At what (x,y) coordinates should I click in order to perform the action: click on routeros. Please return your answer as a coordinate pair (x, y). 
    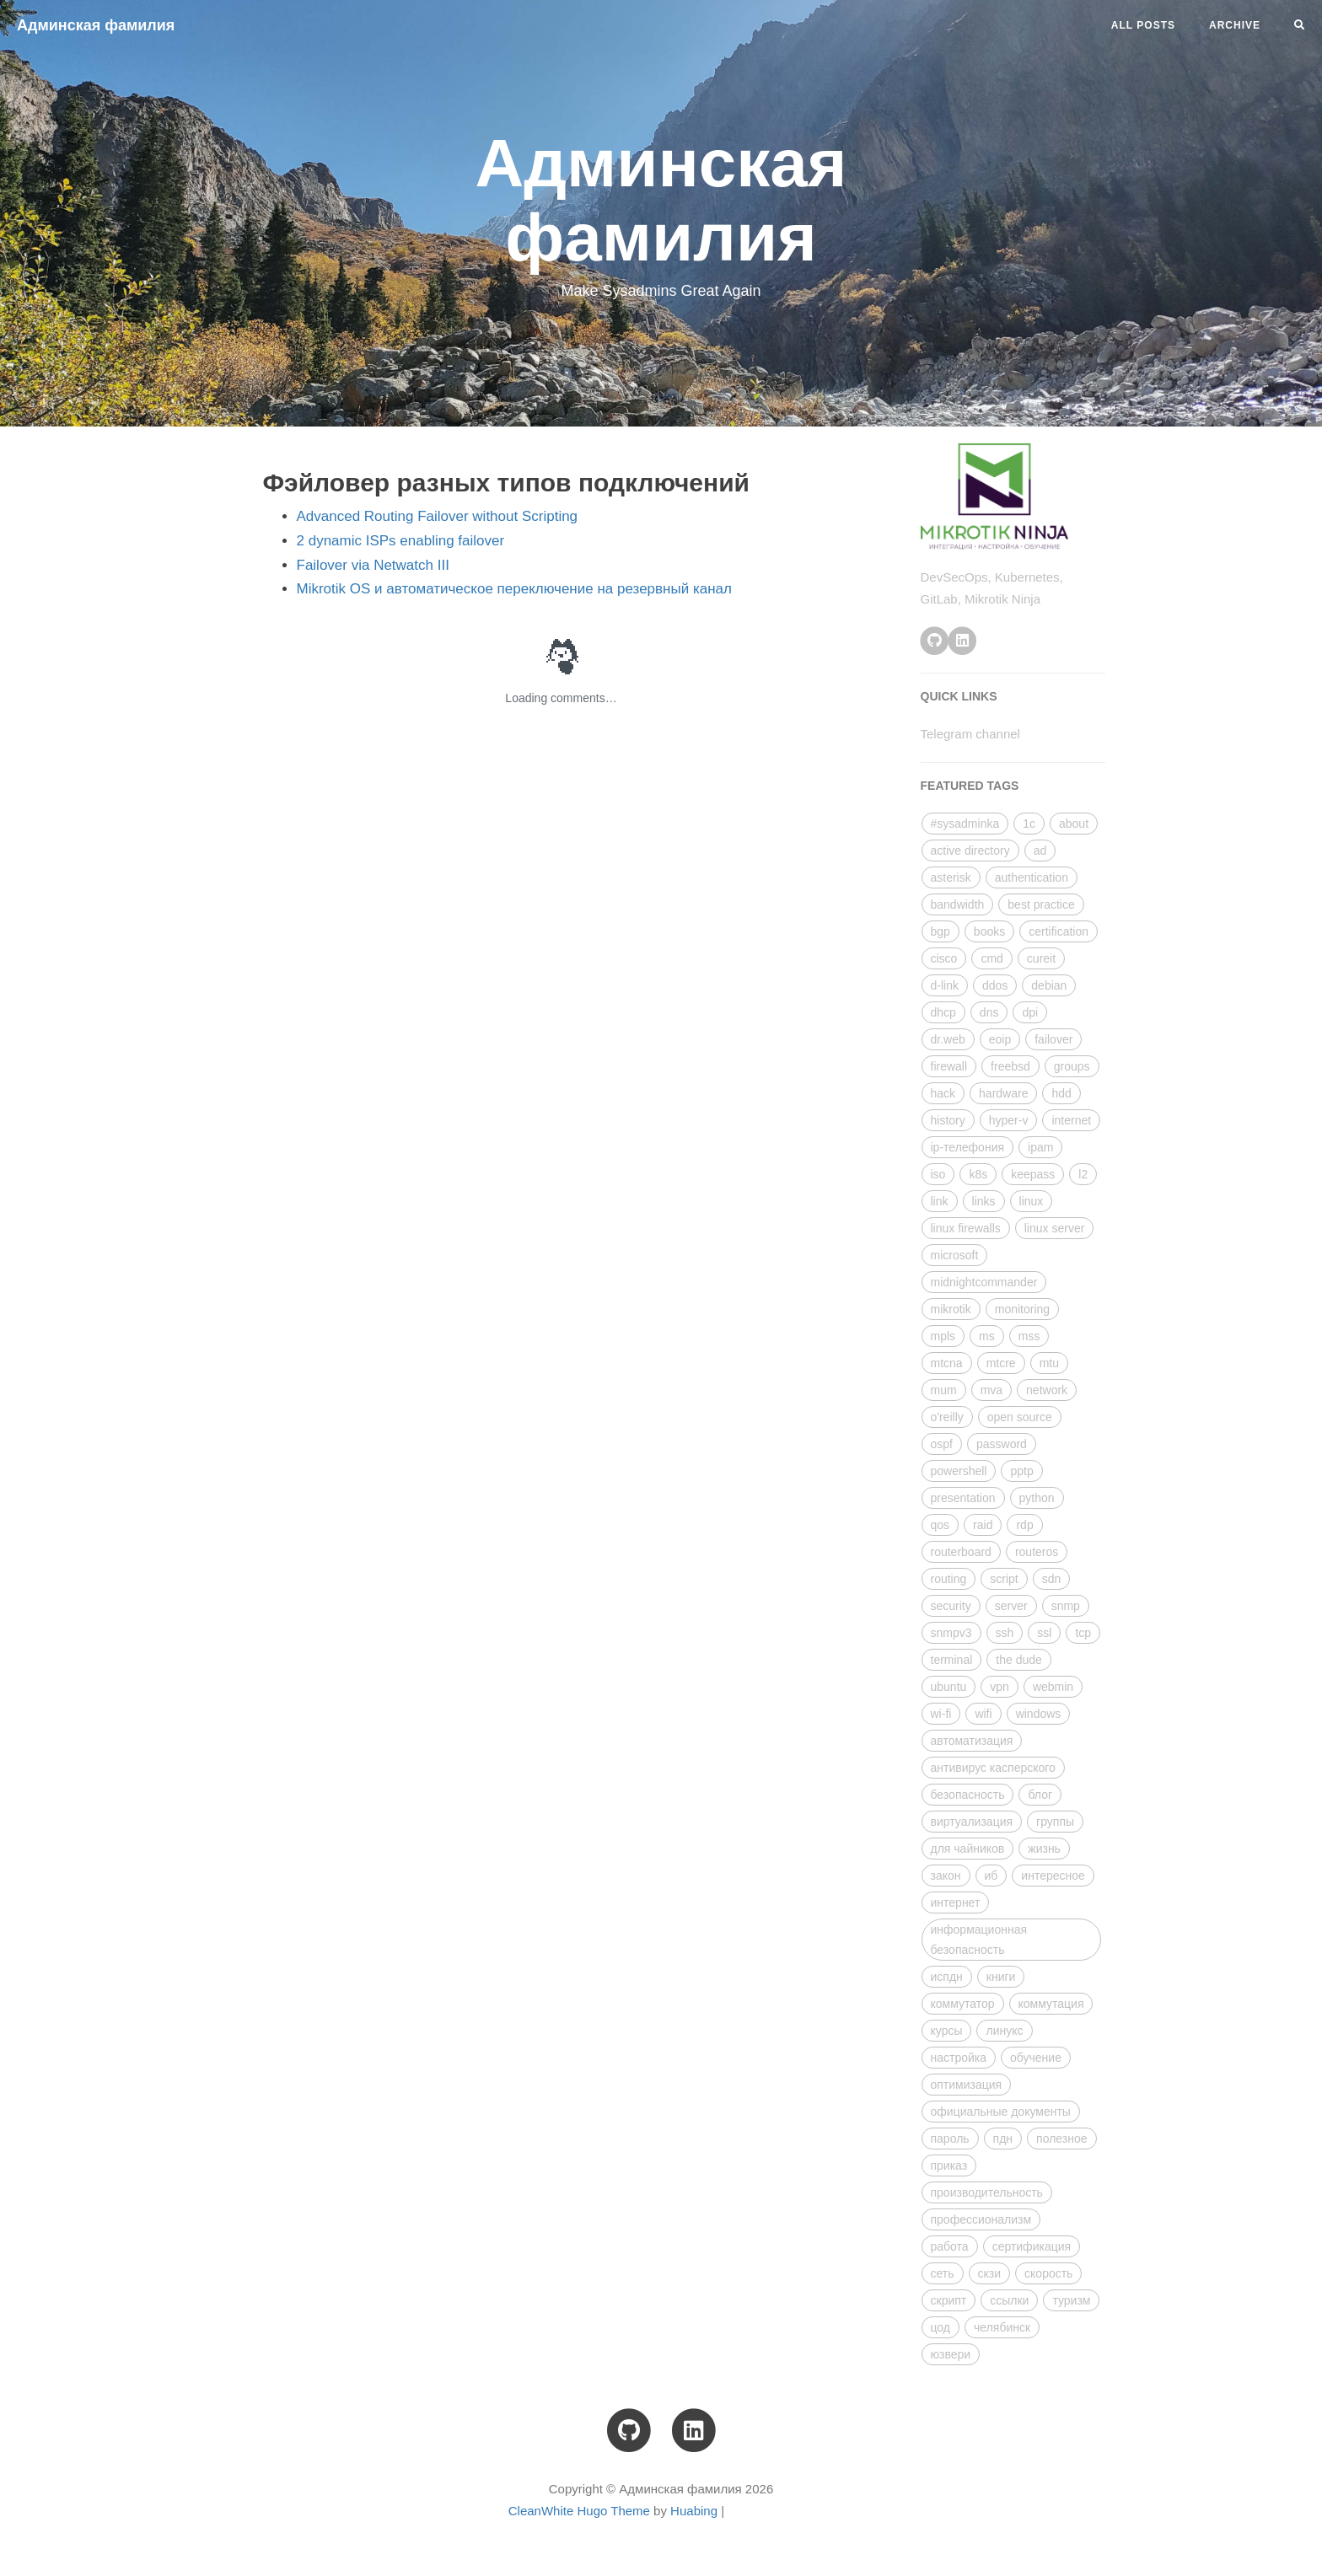
    Looking at the image, I should click on (1036, 1552).